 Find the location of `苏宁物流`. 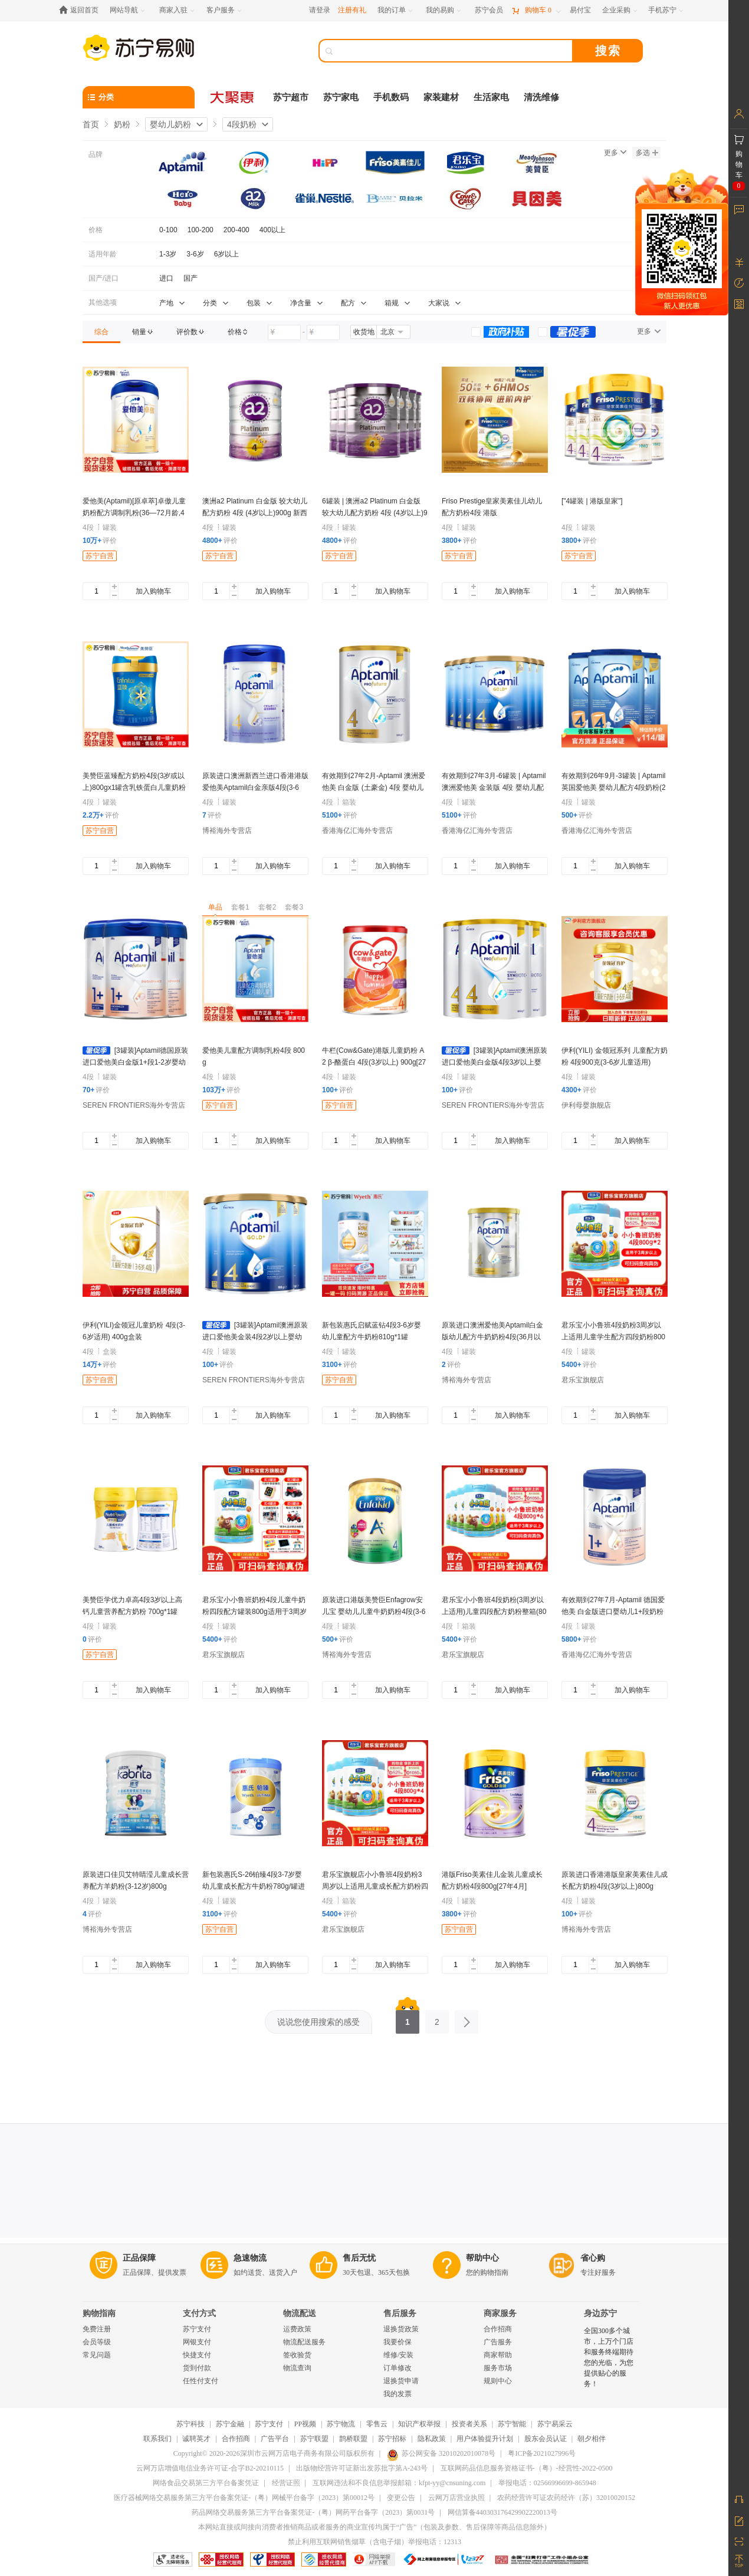

苏宁物流 is located at coordinates (341, 2424).